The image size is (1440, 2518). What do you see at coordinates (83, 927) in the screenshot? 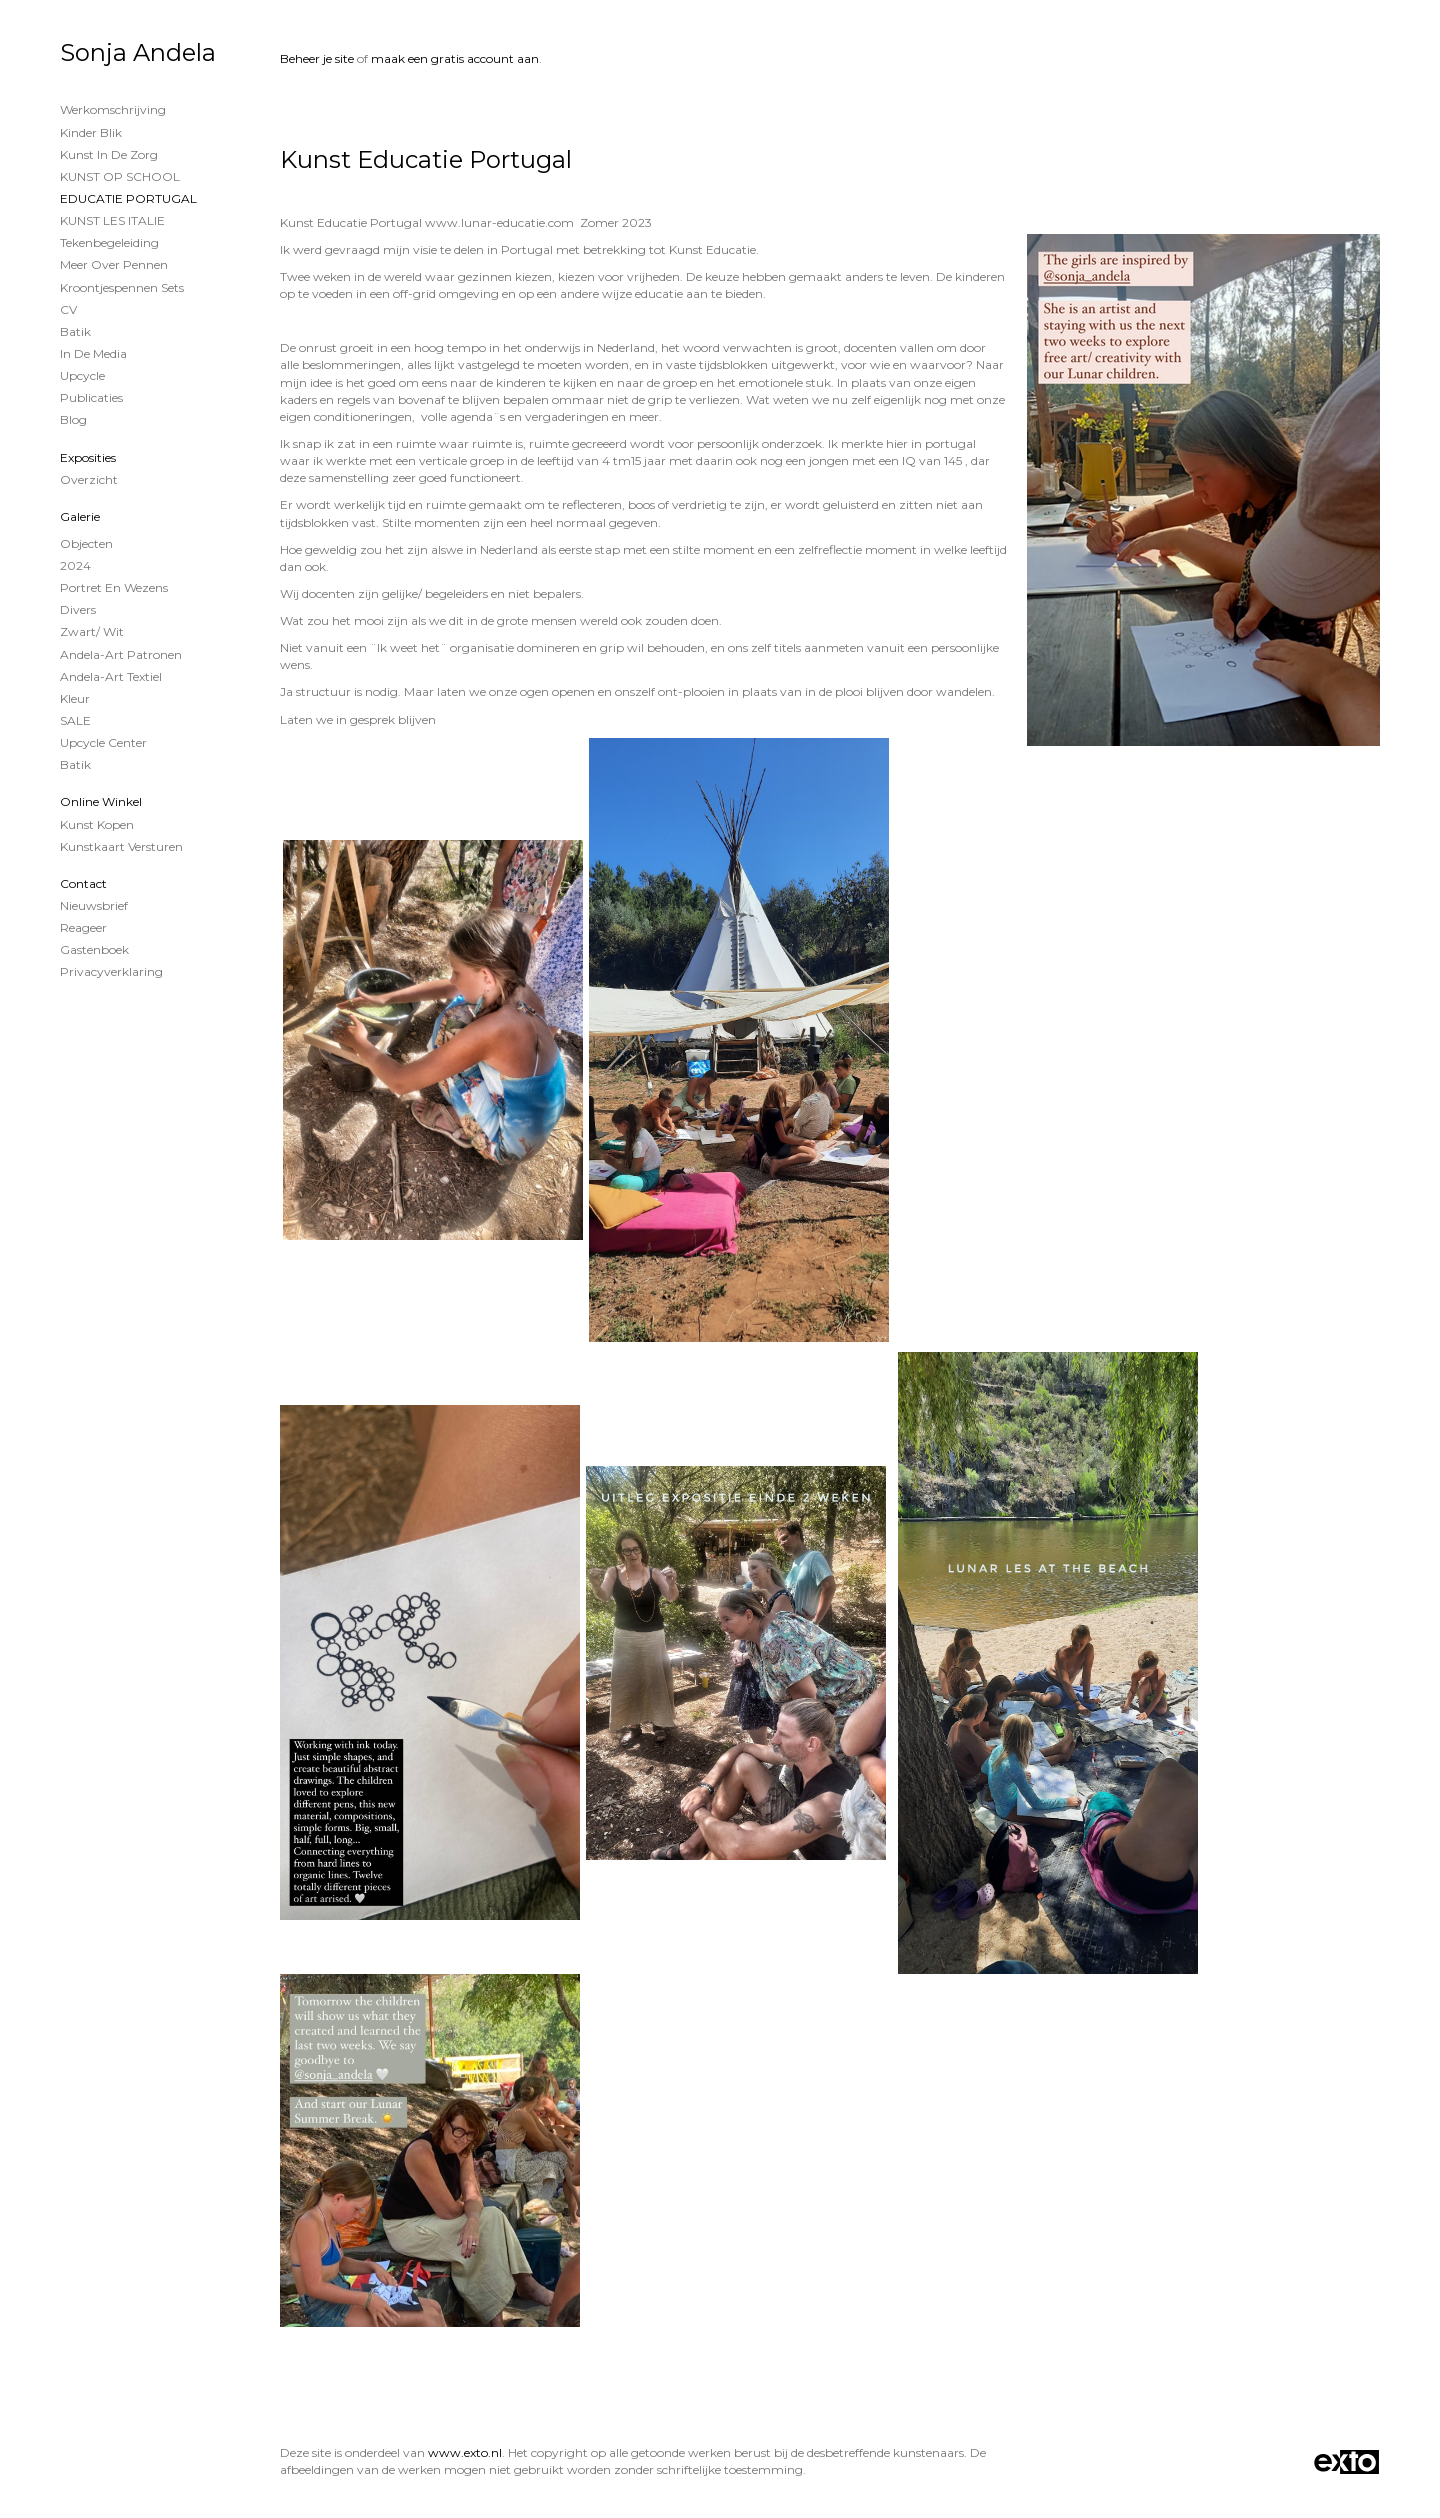
I see `reageer` at bounding box center [83, 927].